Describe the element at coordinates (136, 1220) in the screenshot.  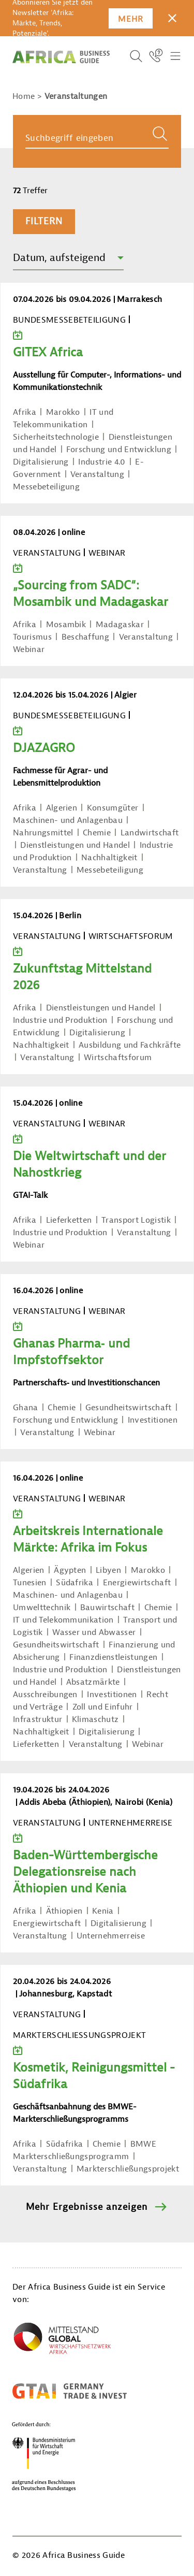
I see `Transport Logistik` at that location.